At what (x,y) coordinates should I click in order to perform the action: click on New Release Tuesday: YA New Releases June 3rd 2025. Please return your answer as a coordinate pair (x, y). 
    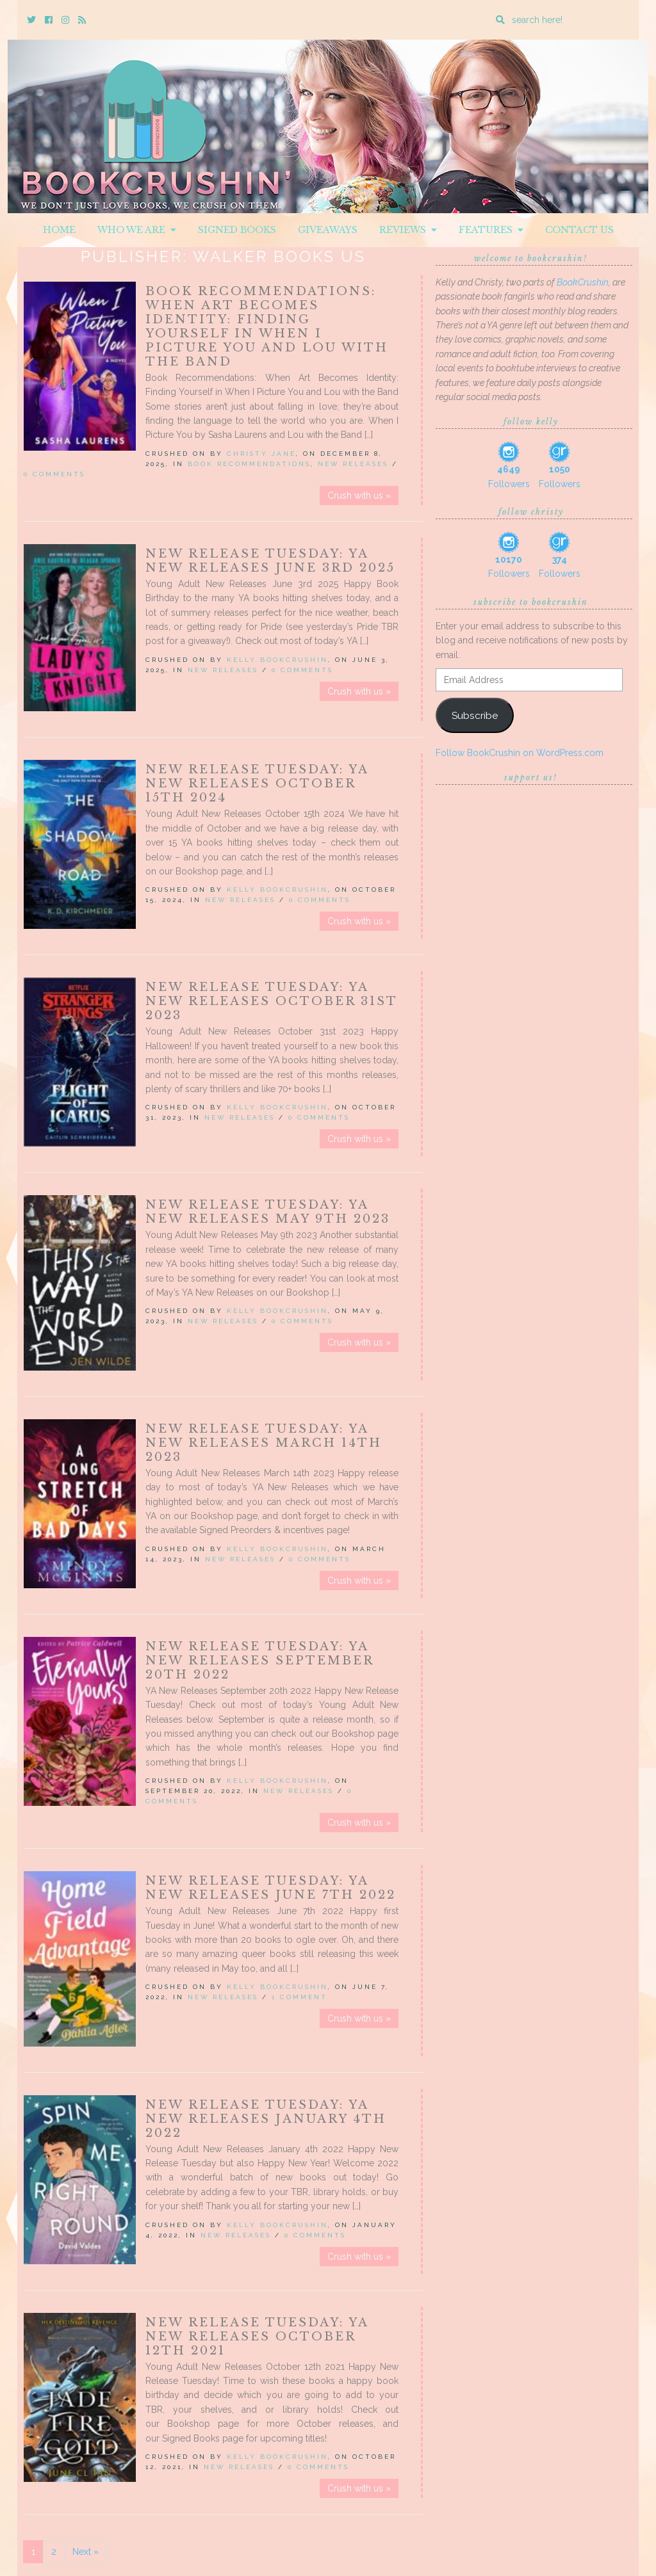
    Looking at the image, I should click on (270, 561).